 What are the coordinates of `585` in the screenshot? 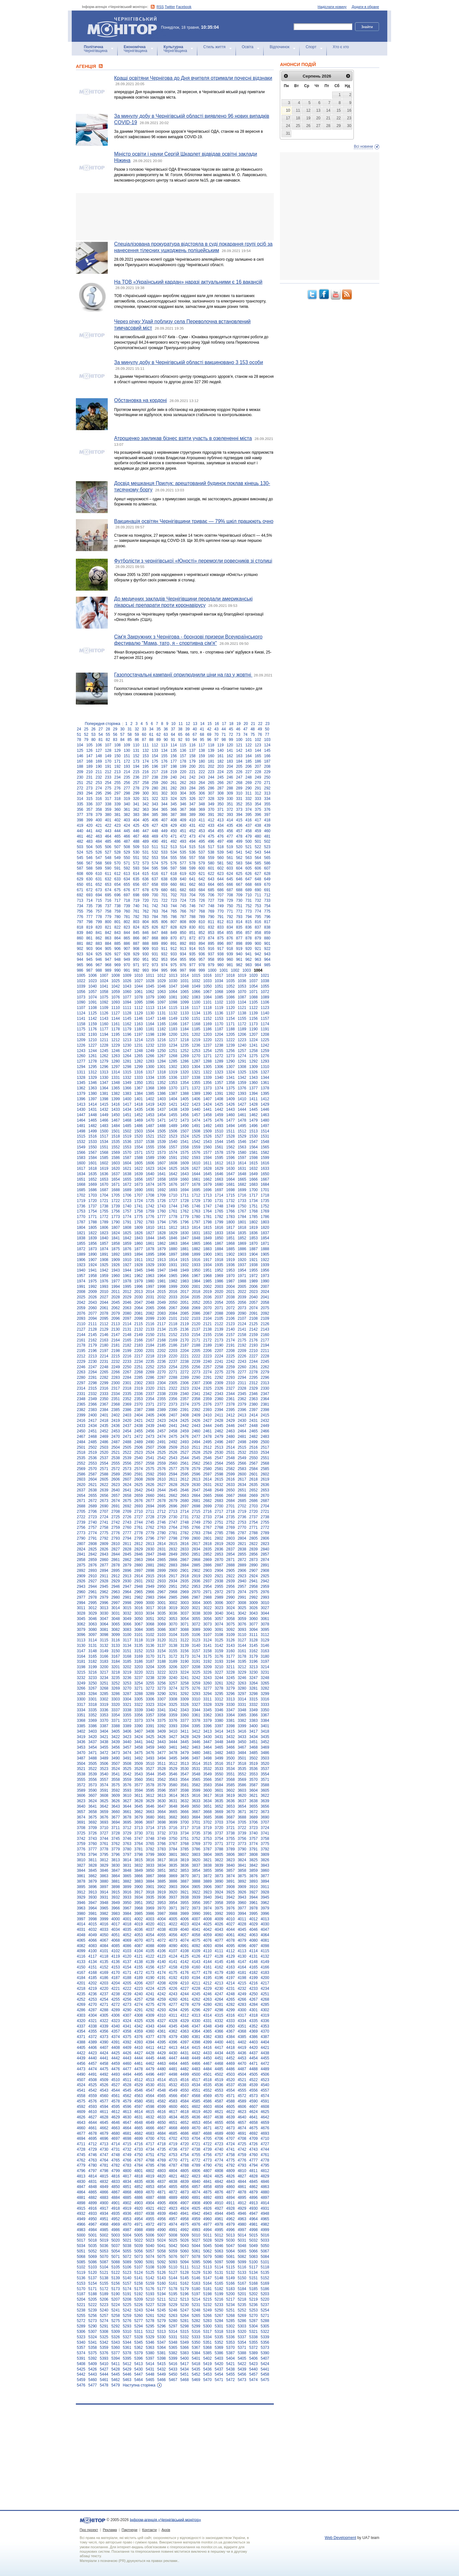 It's located at (258, 863).